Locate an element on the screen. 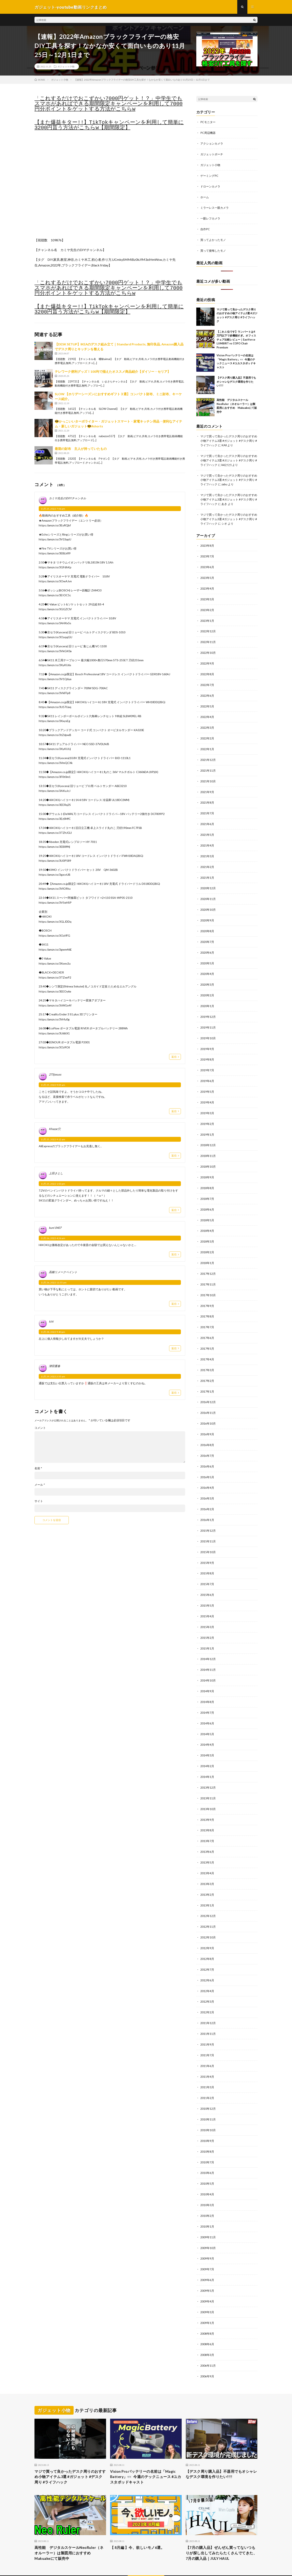  2016年5月 is located at coordinates (207, 1457).